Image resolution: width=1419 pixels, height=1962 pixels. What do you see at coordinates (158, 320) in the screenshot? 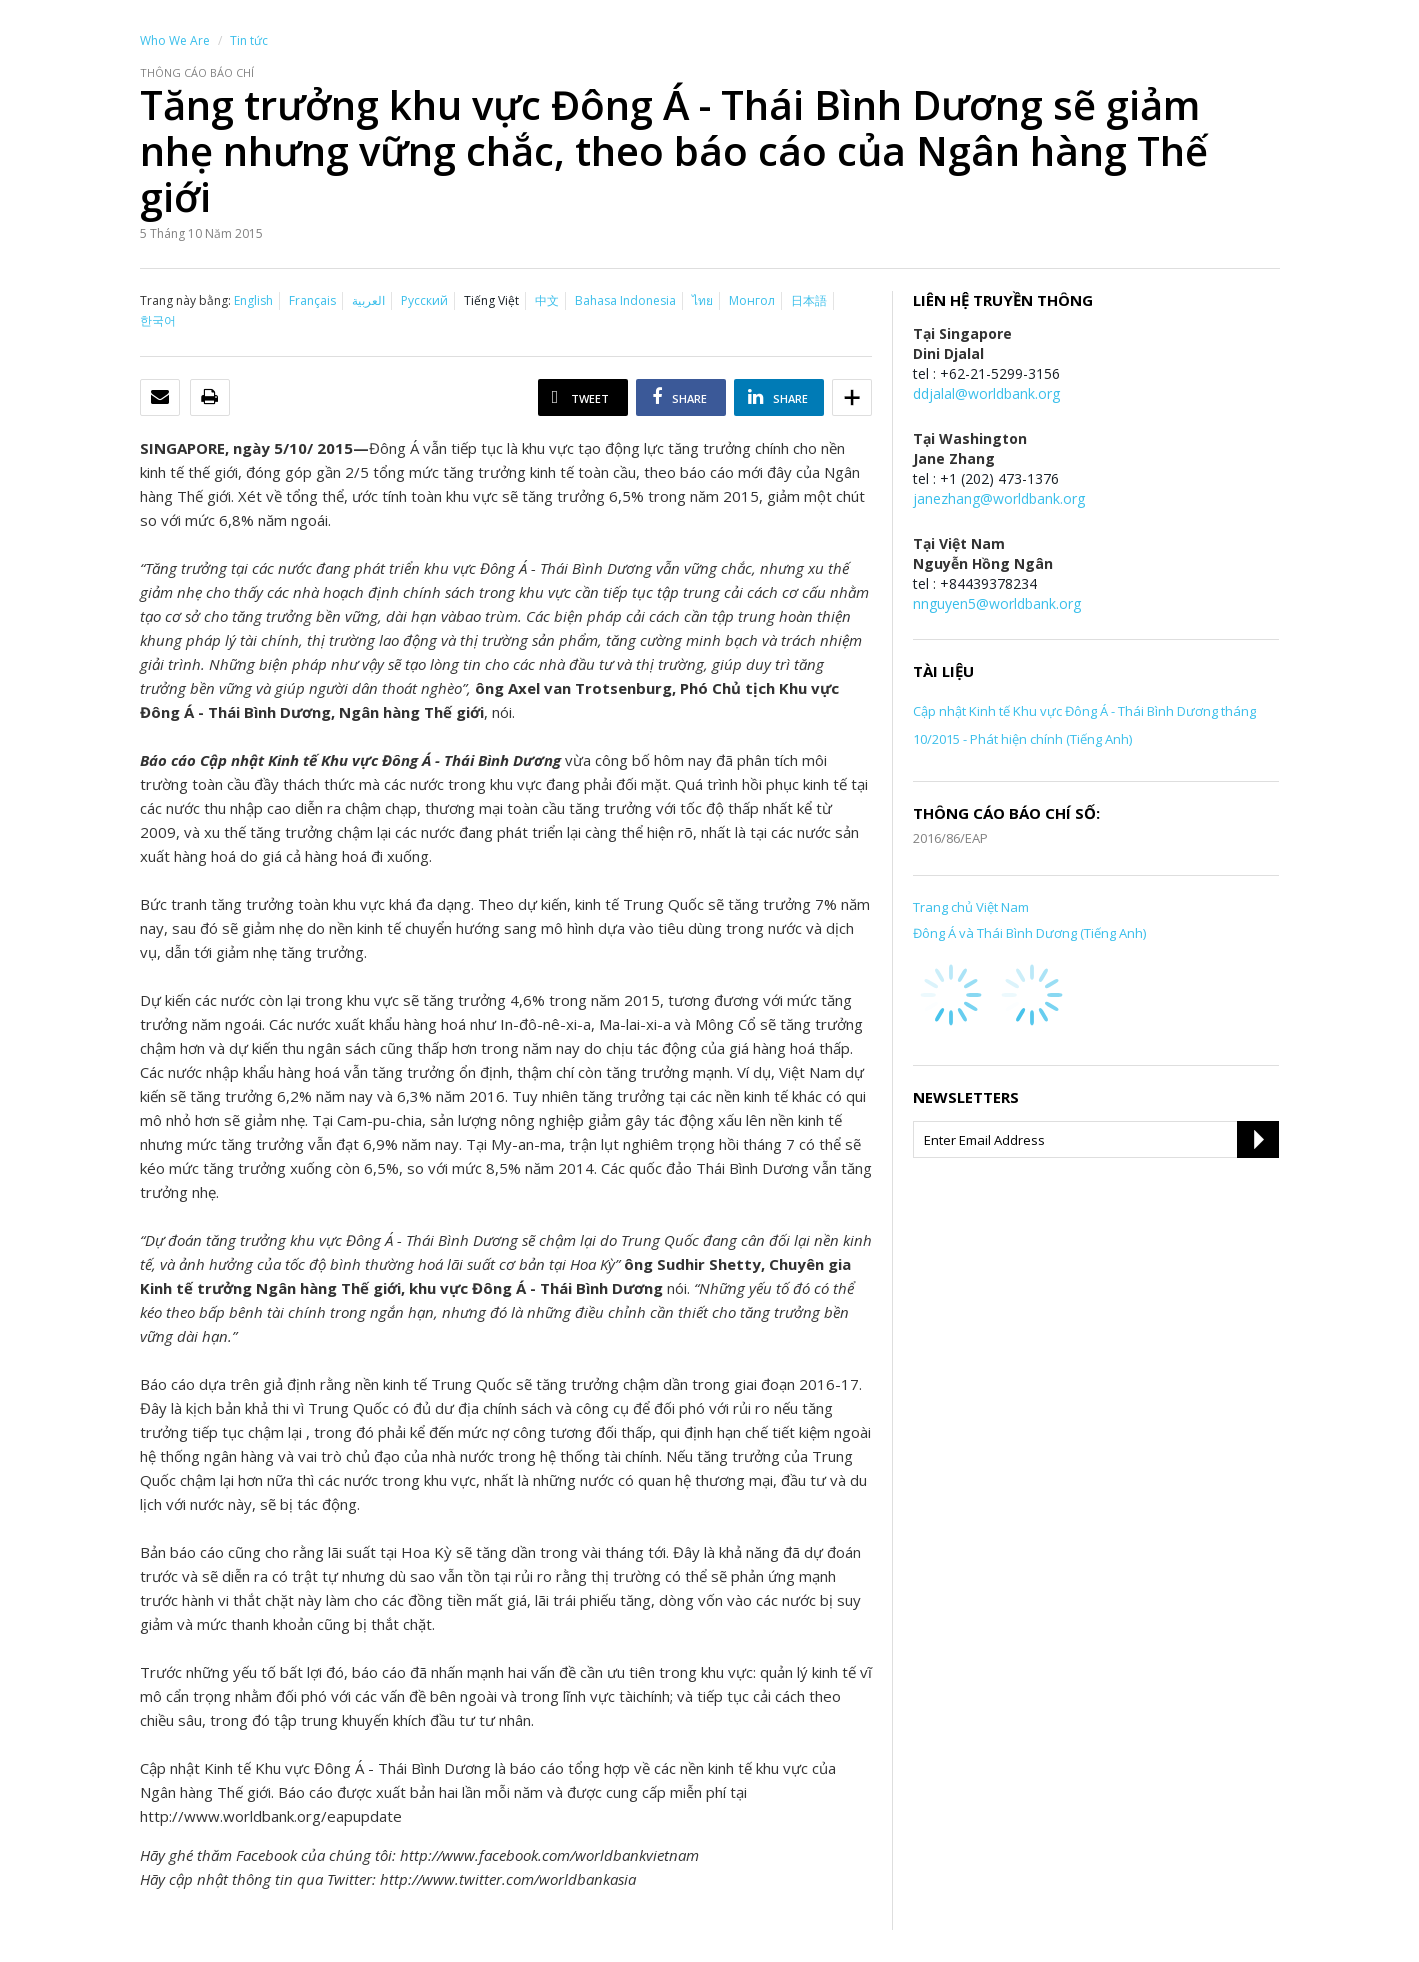
I see `한국어` at bounding box center [158, 320].